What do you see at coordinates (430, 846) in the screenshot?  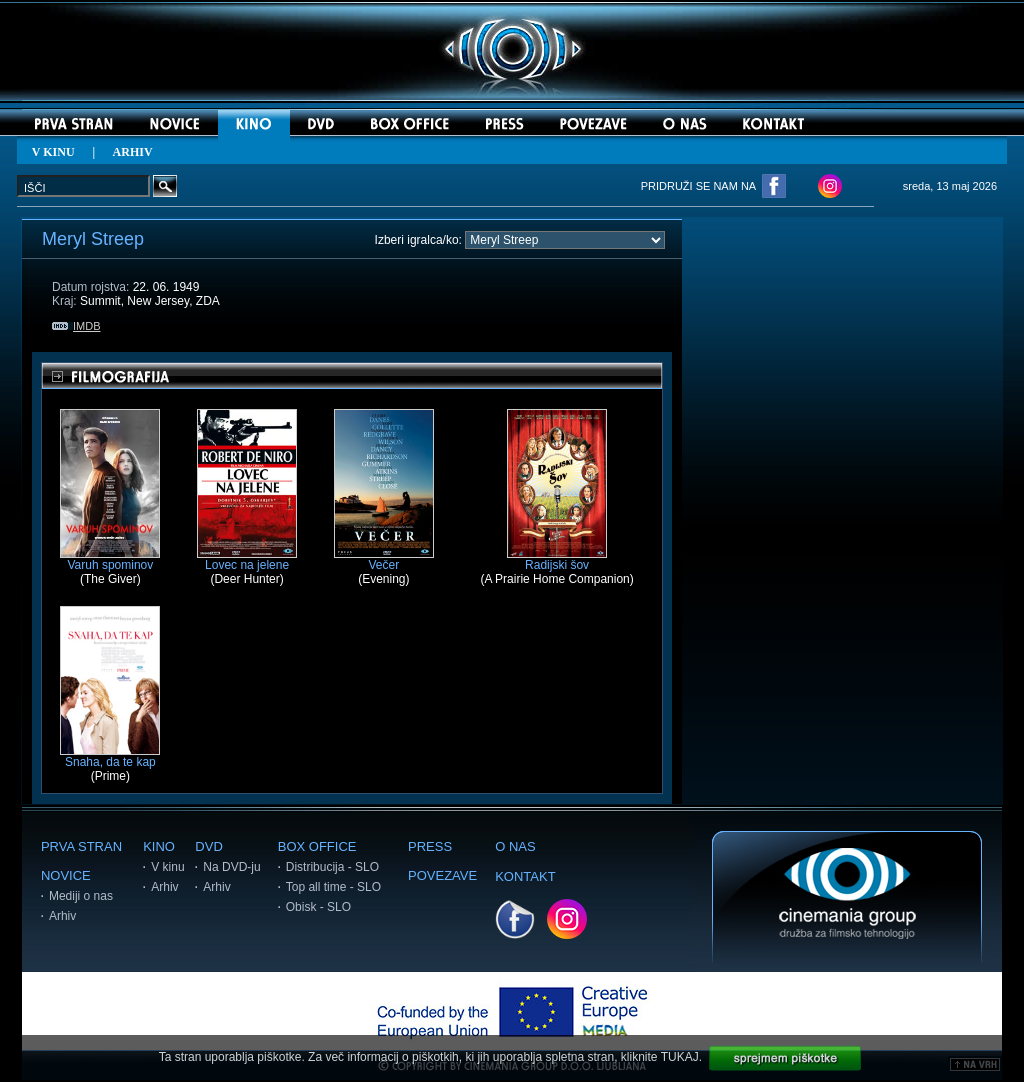 I see `PRESS` at bounding box center [430, 846].